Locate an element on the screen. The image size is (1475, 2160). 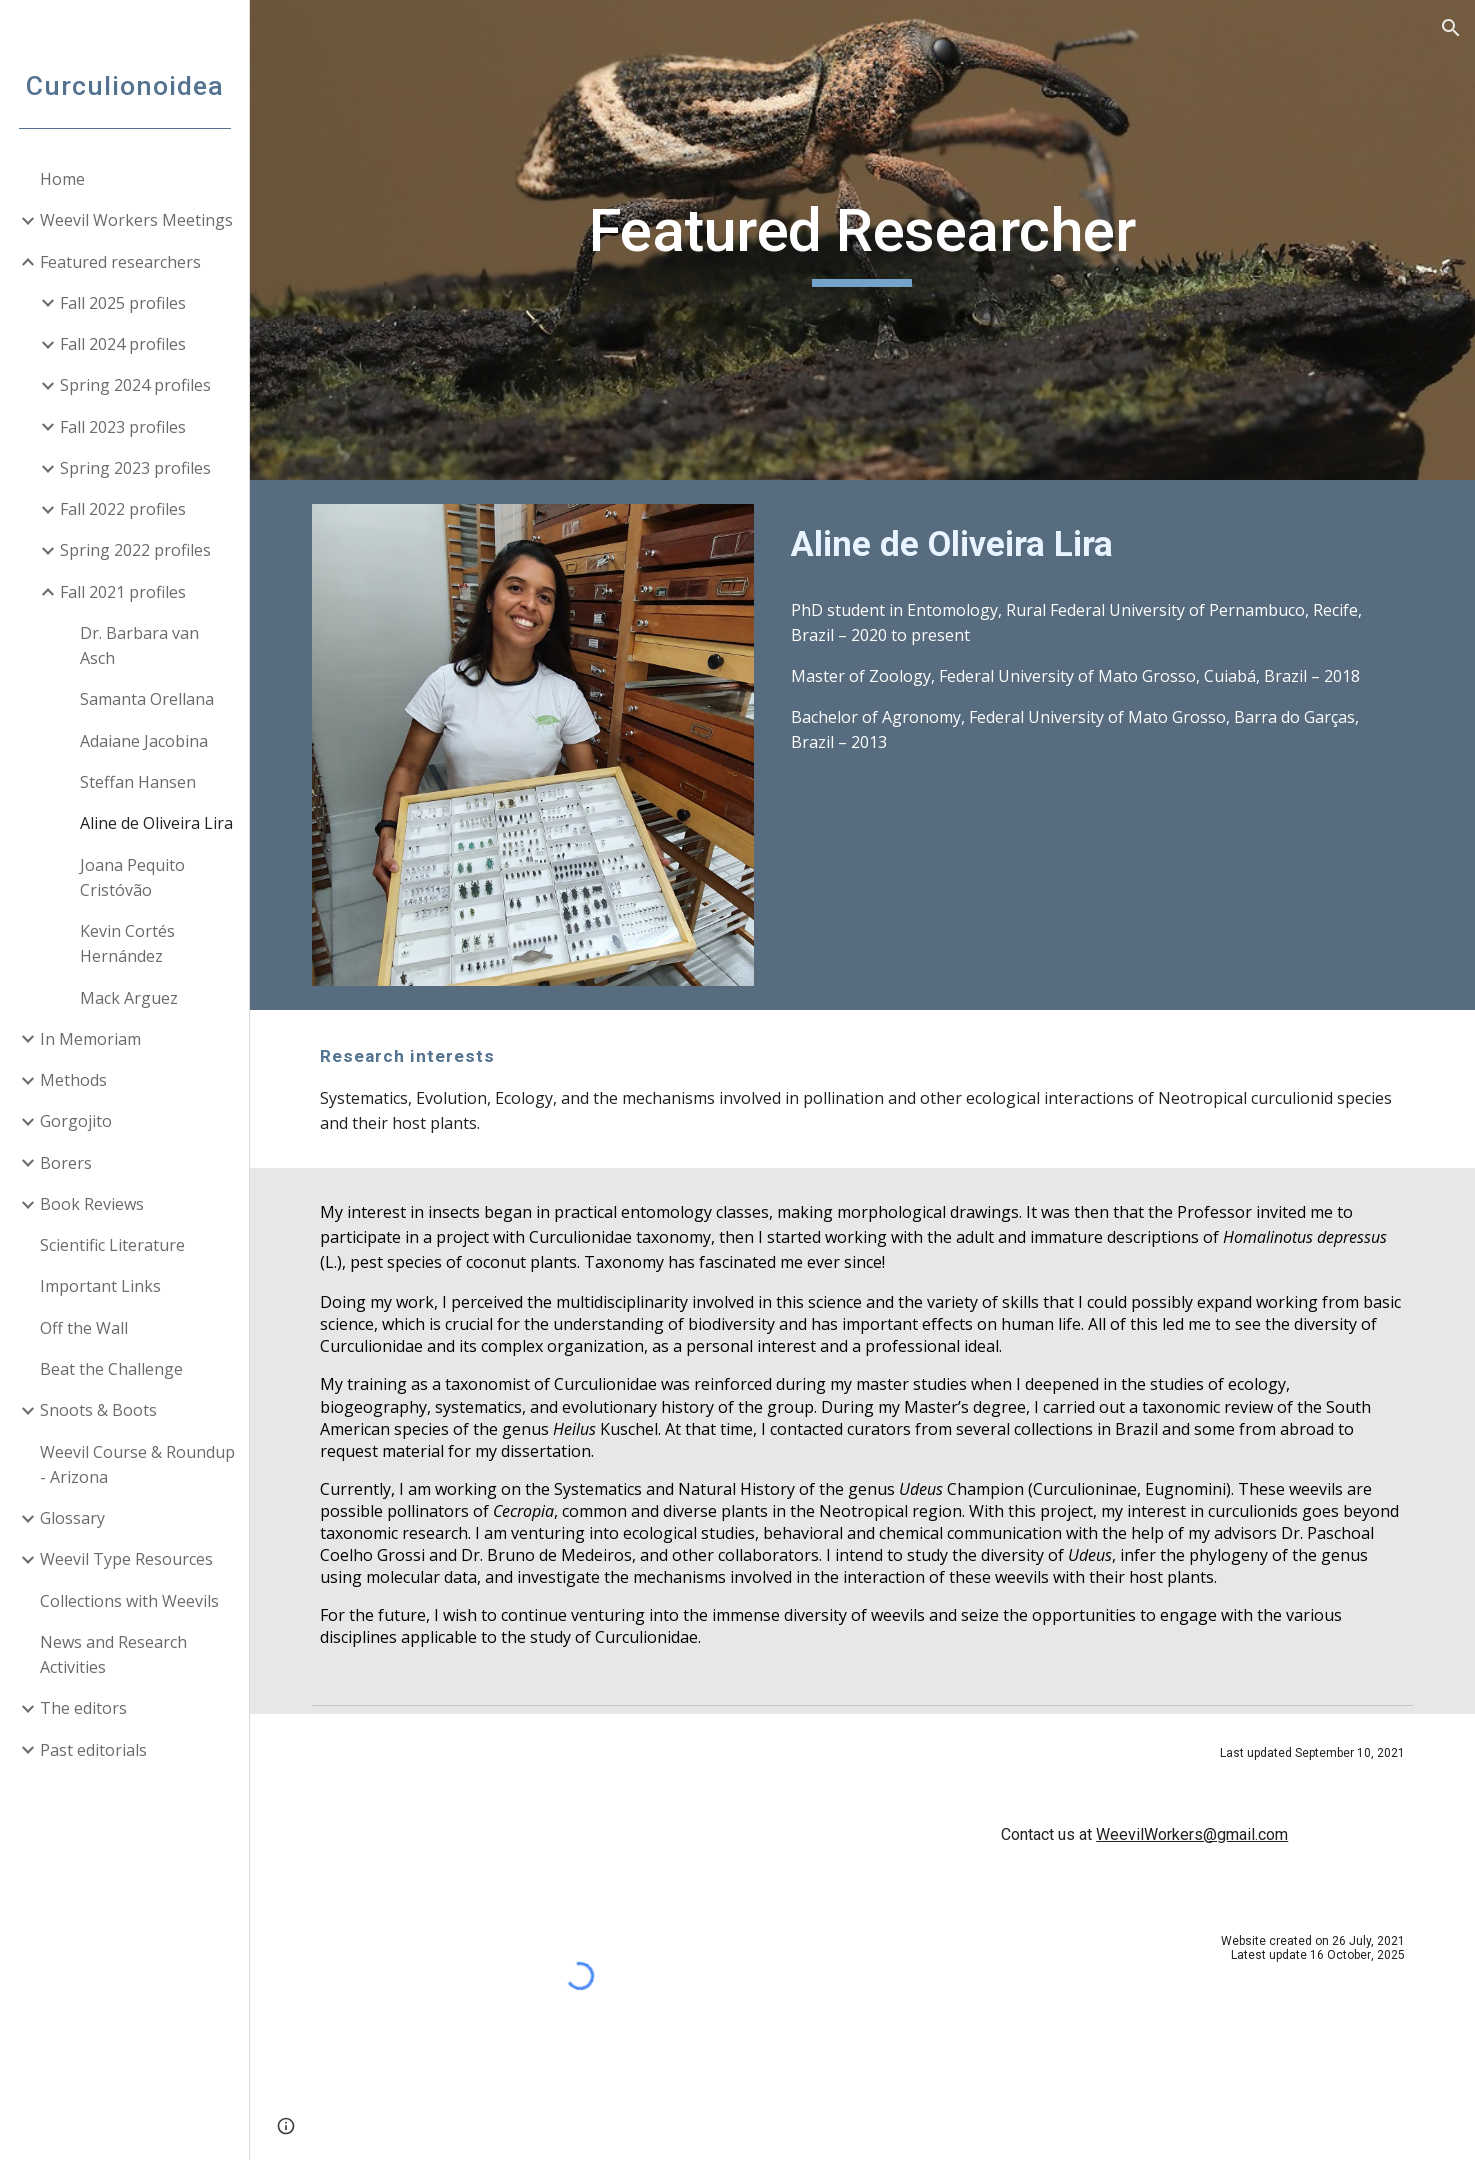
Fall 2025 profiles [link] is located at coordinates (123, 303).